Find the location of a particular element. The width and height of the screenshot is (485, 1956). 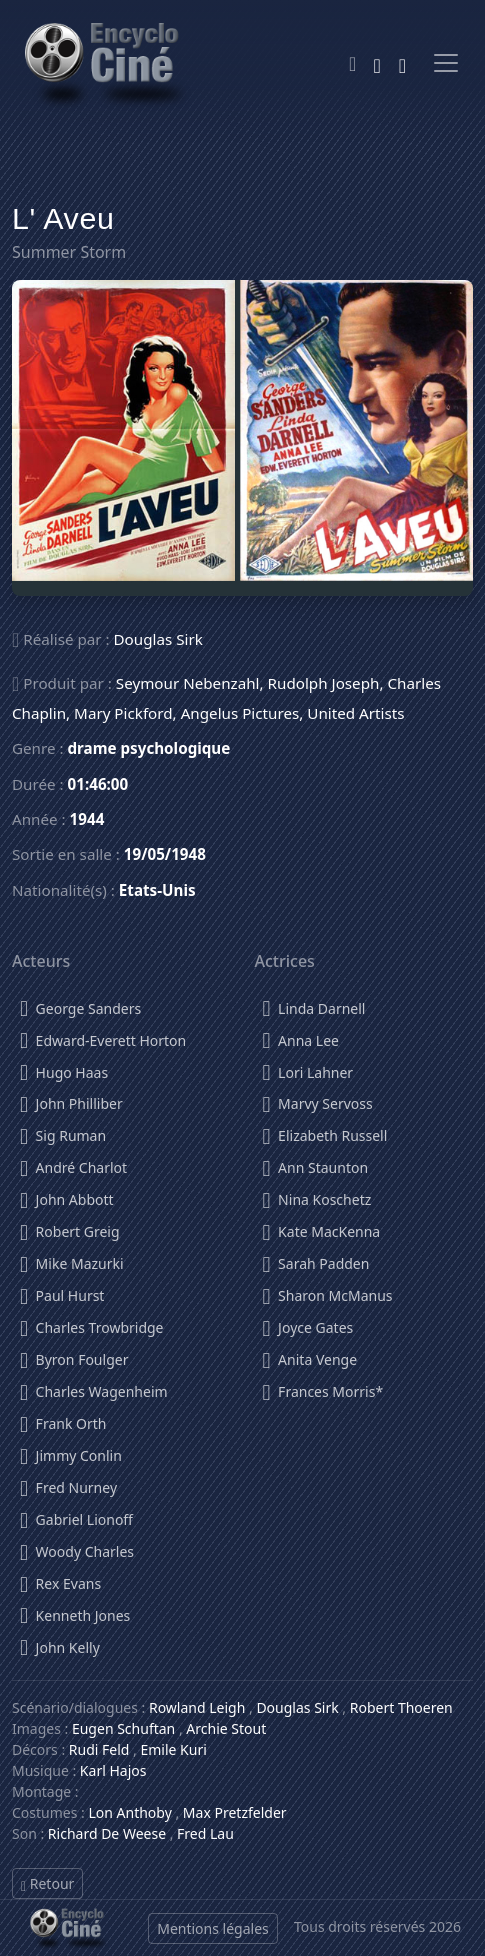

Nina Koschetz is located at coordinates (317, 1196).